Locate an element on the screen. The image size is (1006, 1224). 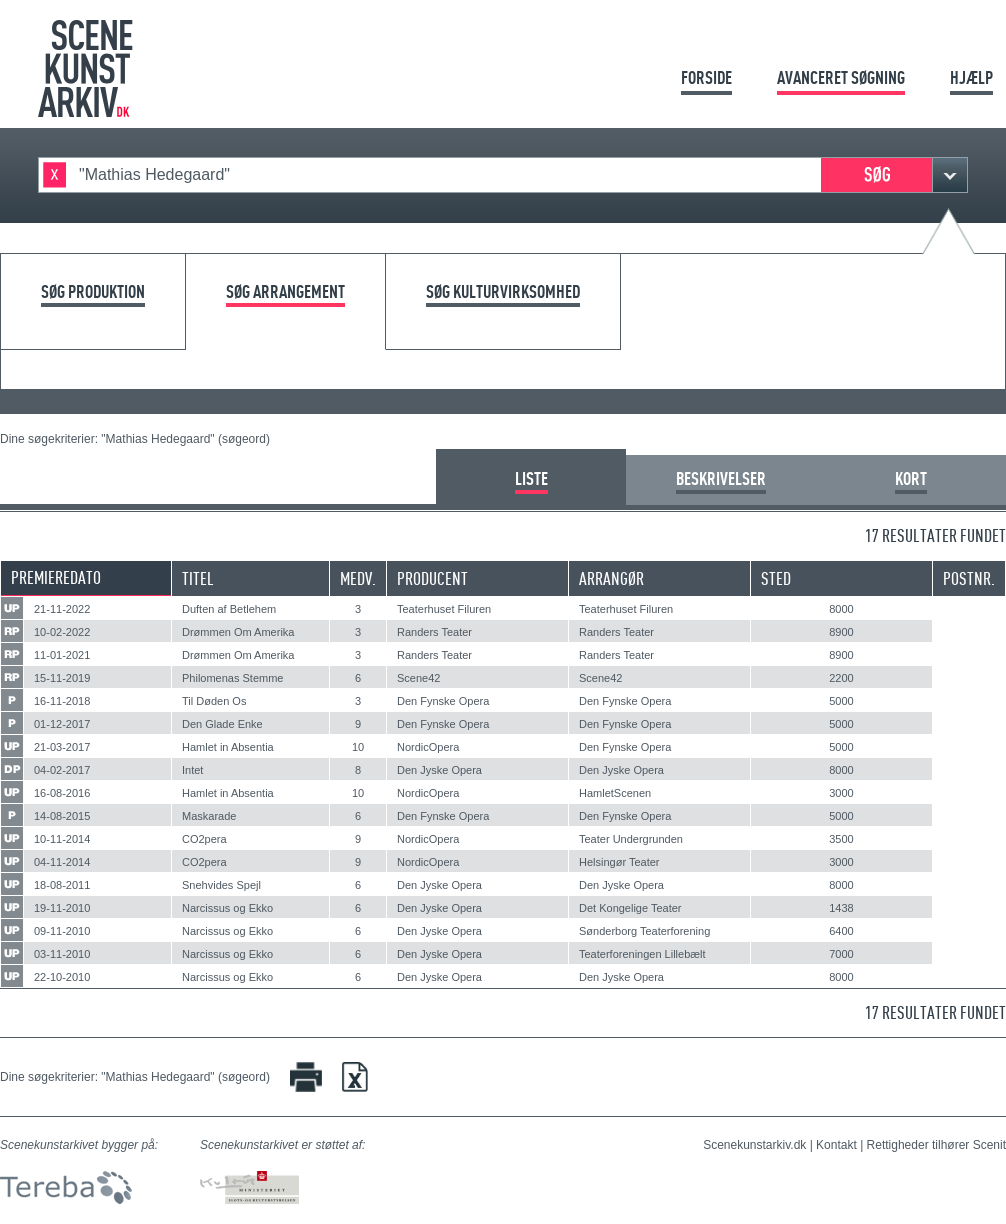
Avanceret søgning is located at coordinates (841, 77).